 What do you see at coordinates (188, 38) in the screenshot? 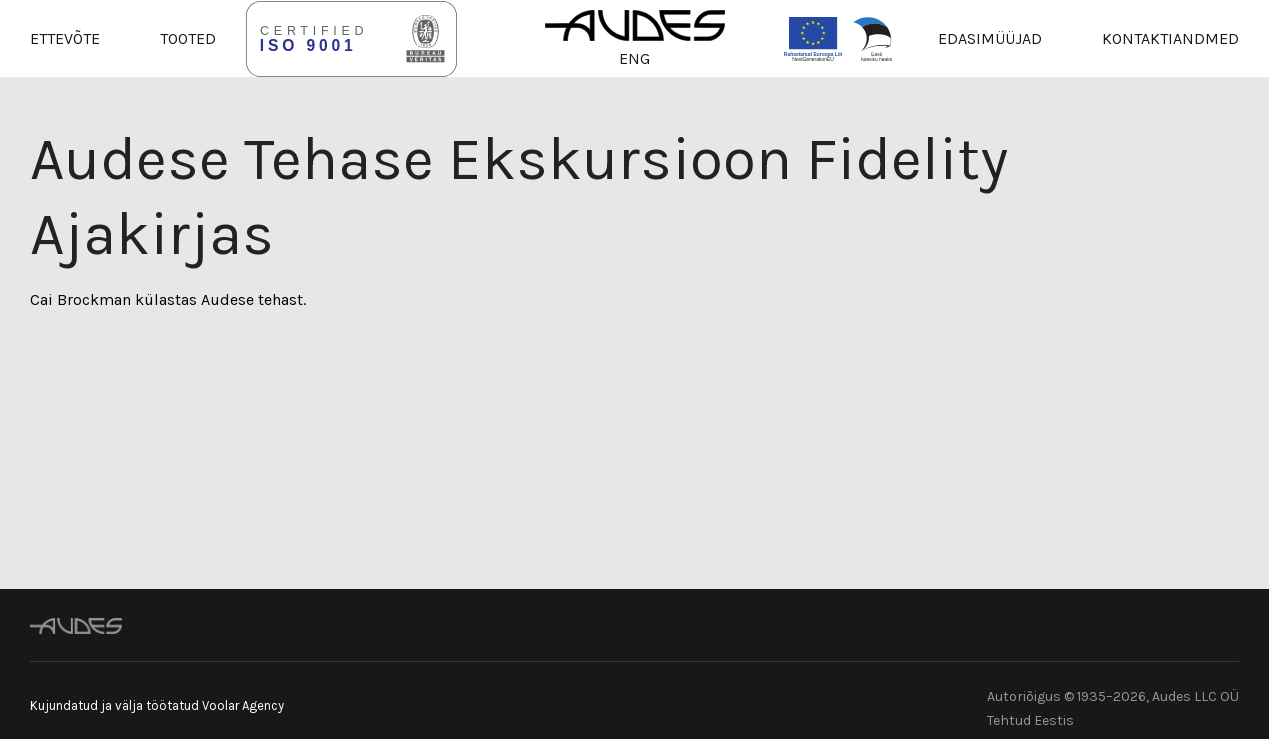
I see `Tooted` at bounding box center [188, 38].